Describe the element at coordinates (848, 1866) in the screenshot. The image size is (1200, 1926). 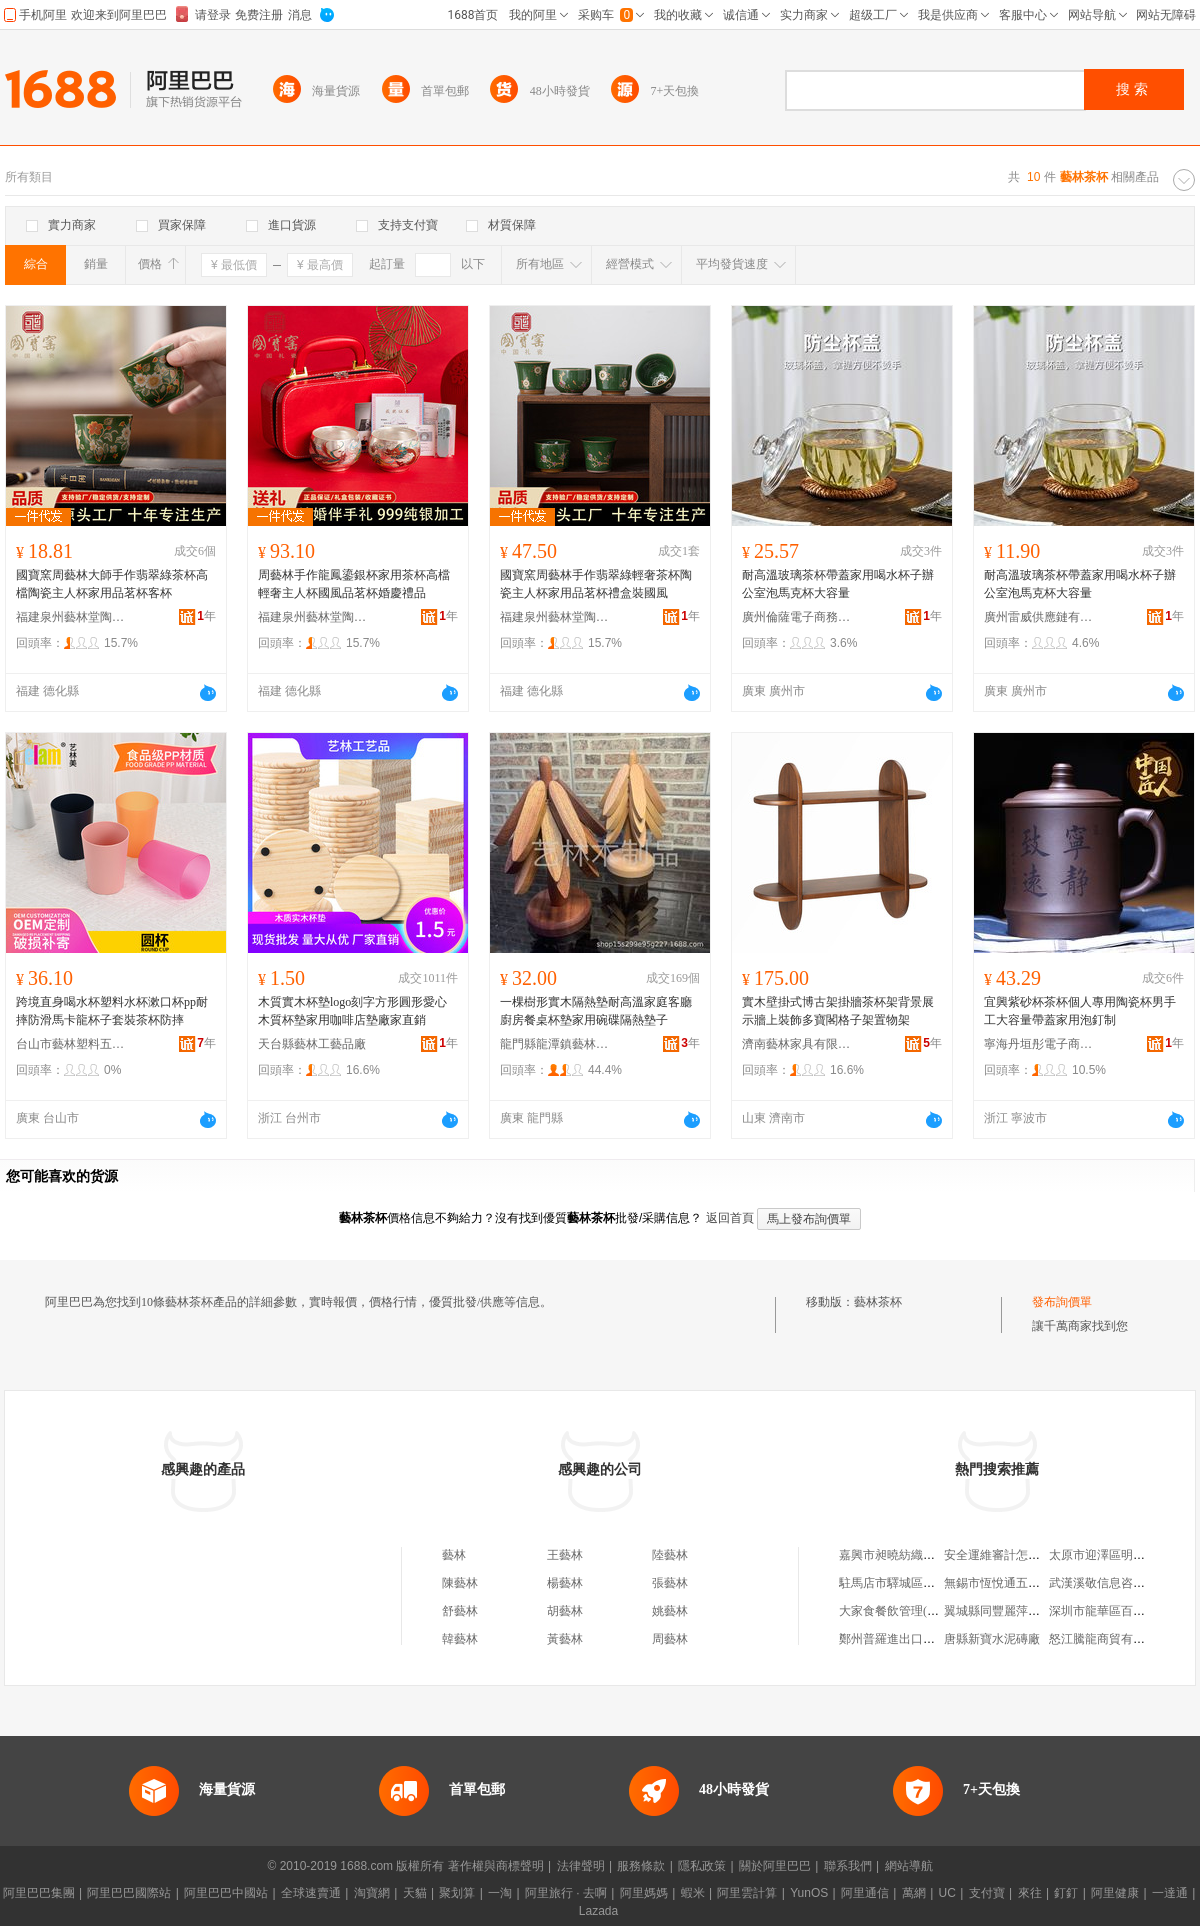
I see `聯系我們` at that location.